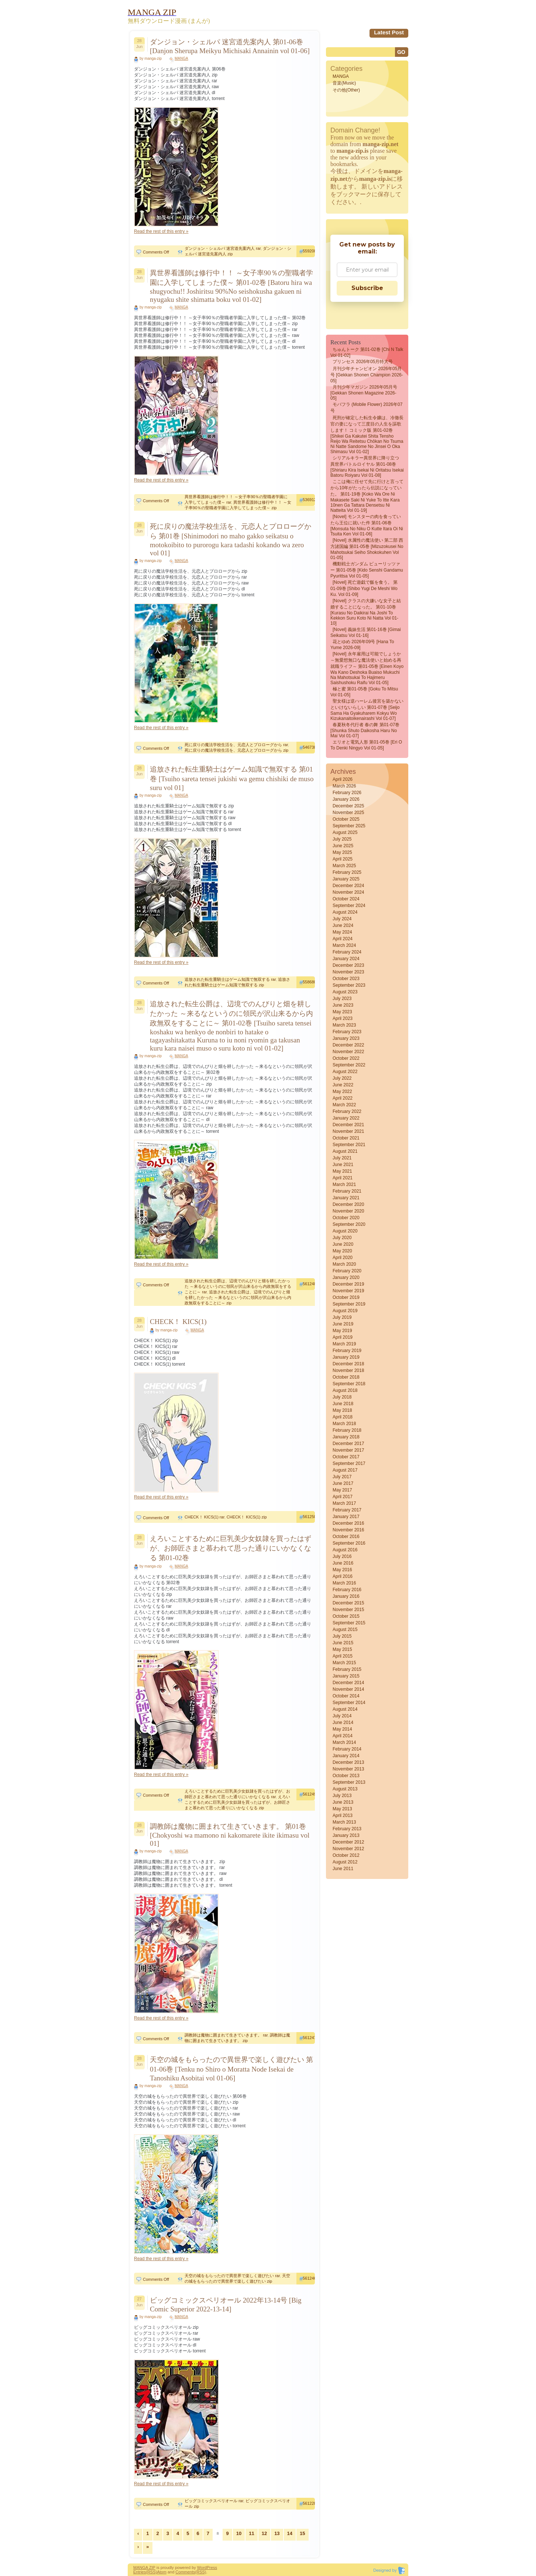  Describe the element at coordinates (343, 1177) in the screenshot. I see `April 2021` at that location.